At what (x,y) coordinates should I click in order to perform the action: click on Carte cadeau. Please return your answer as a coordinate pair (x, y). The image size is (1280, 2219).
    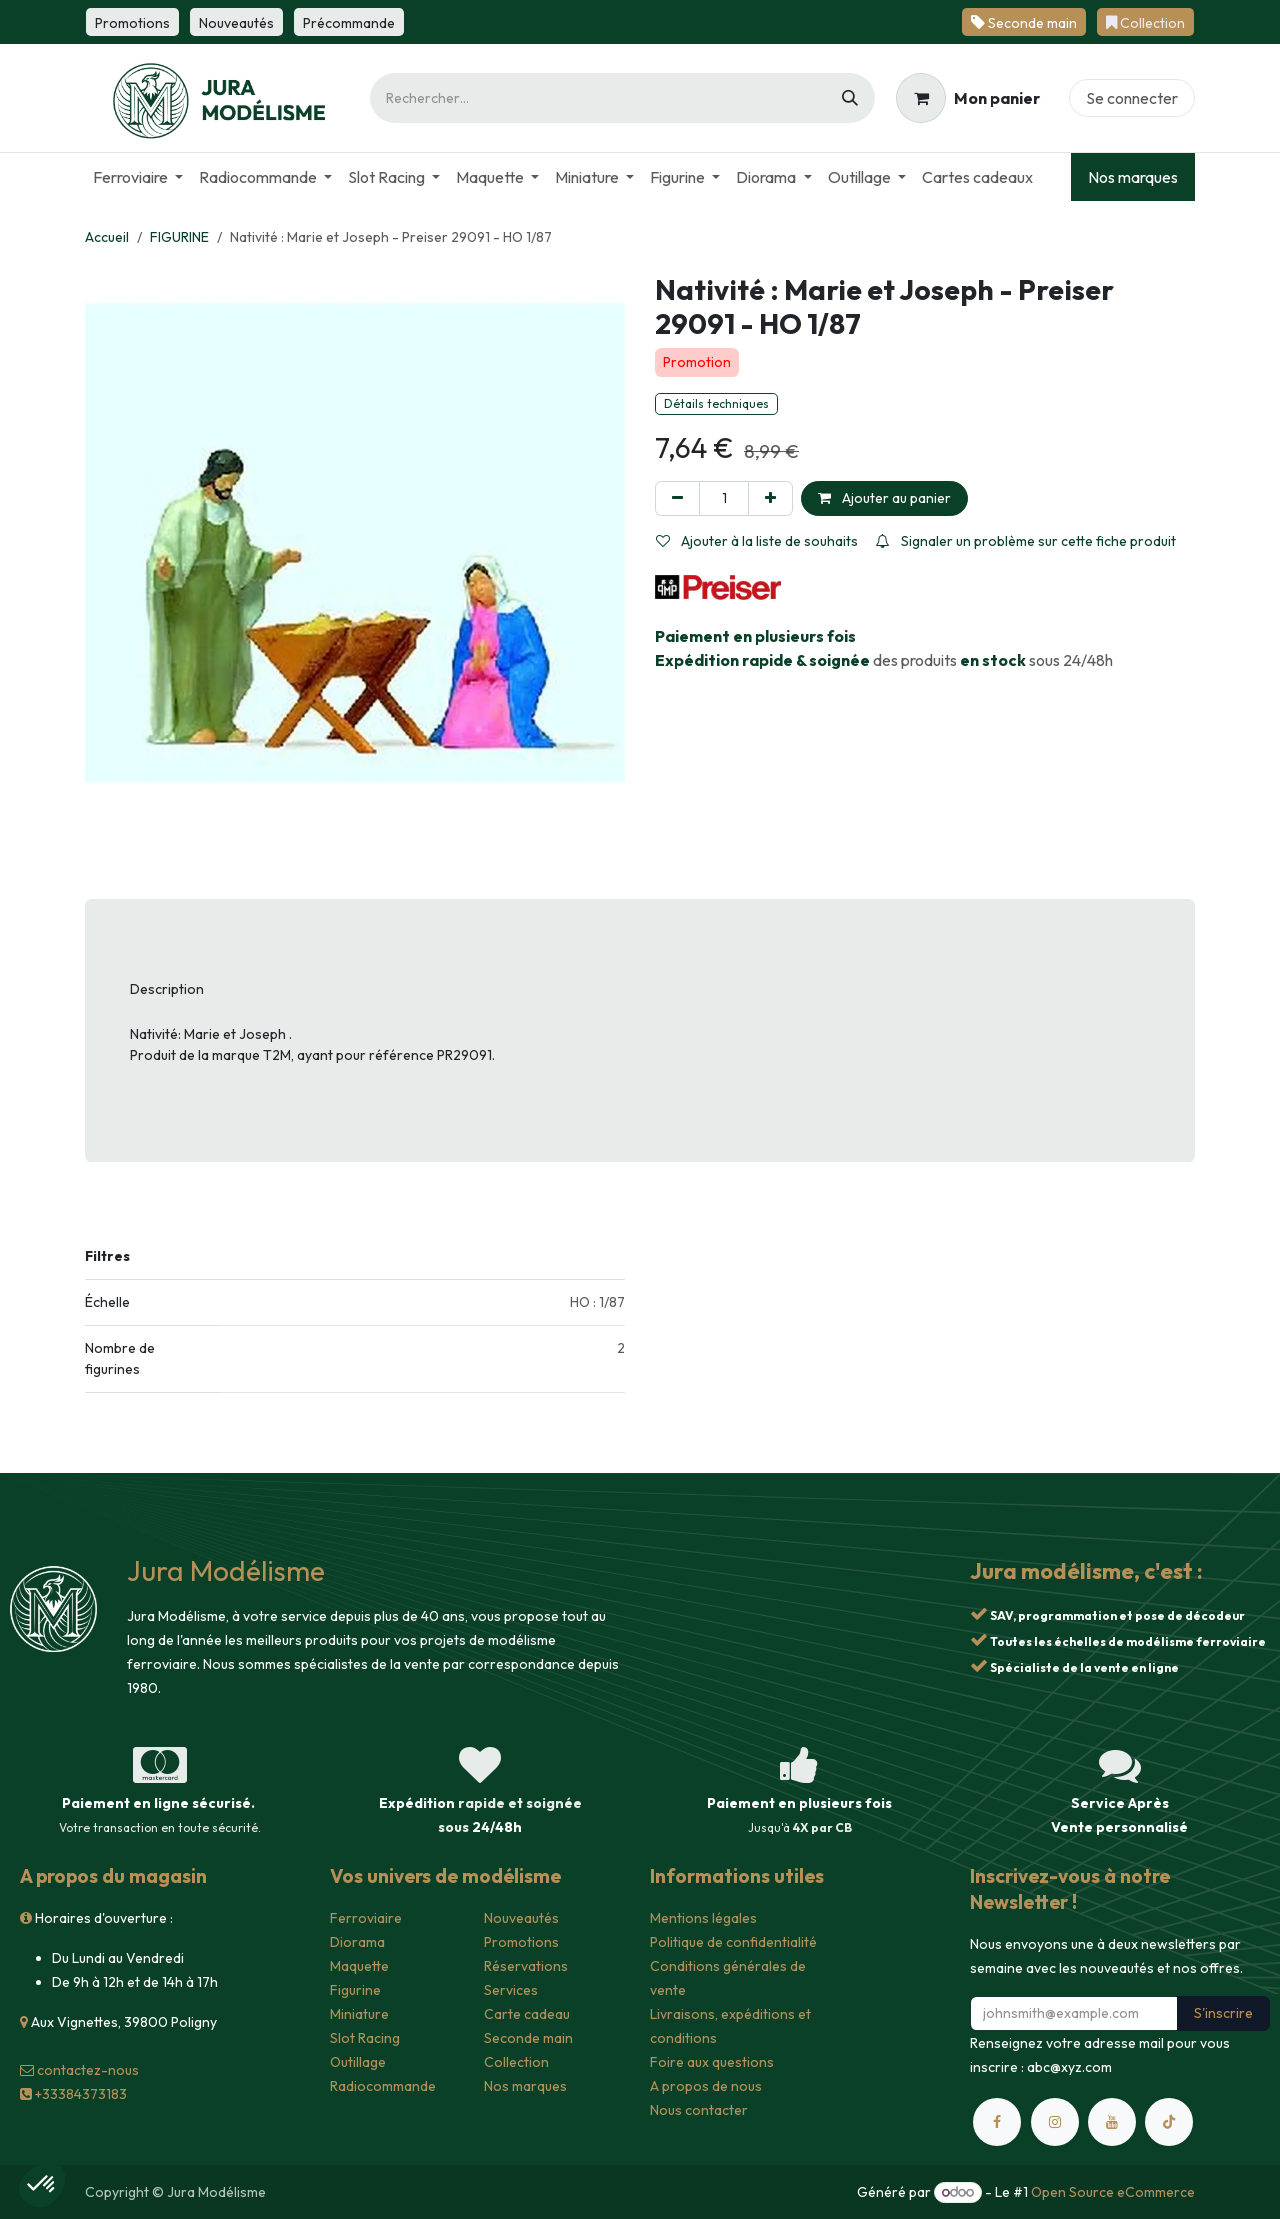
    Looking at the image, I should click on (527, 2014).